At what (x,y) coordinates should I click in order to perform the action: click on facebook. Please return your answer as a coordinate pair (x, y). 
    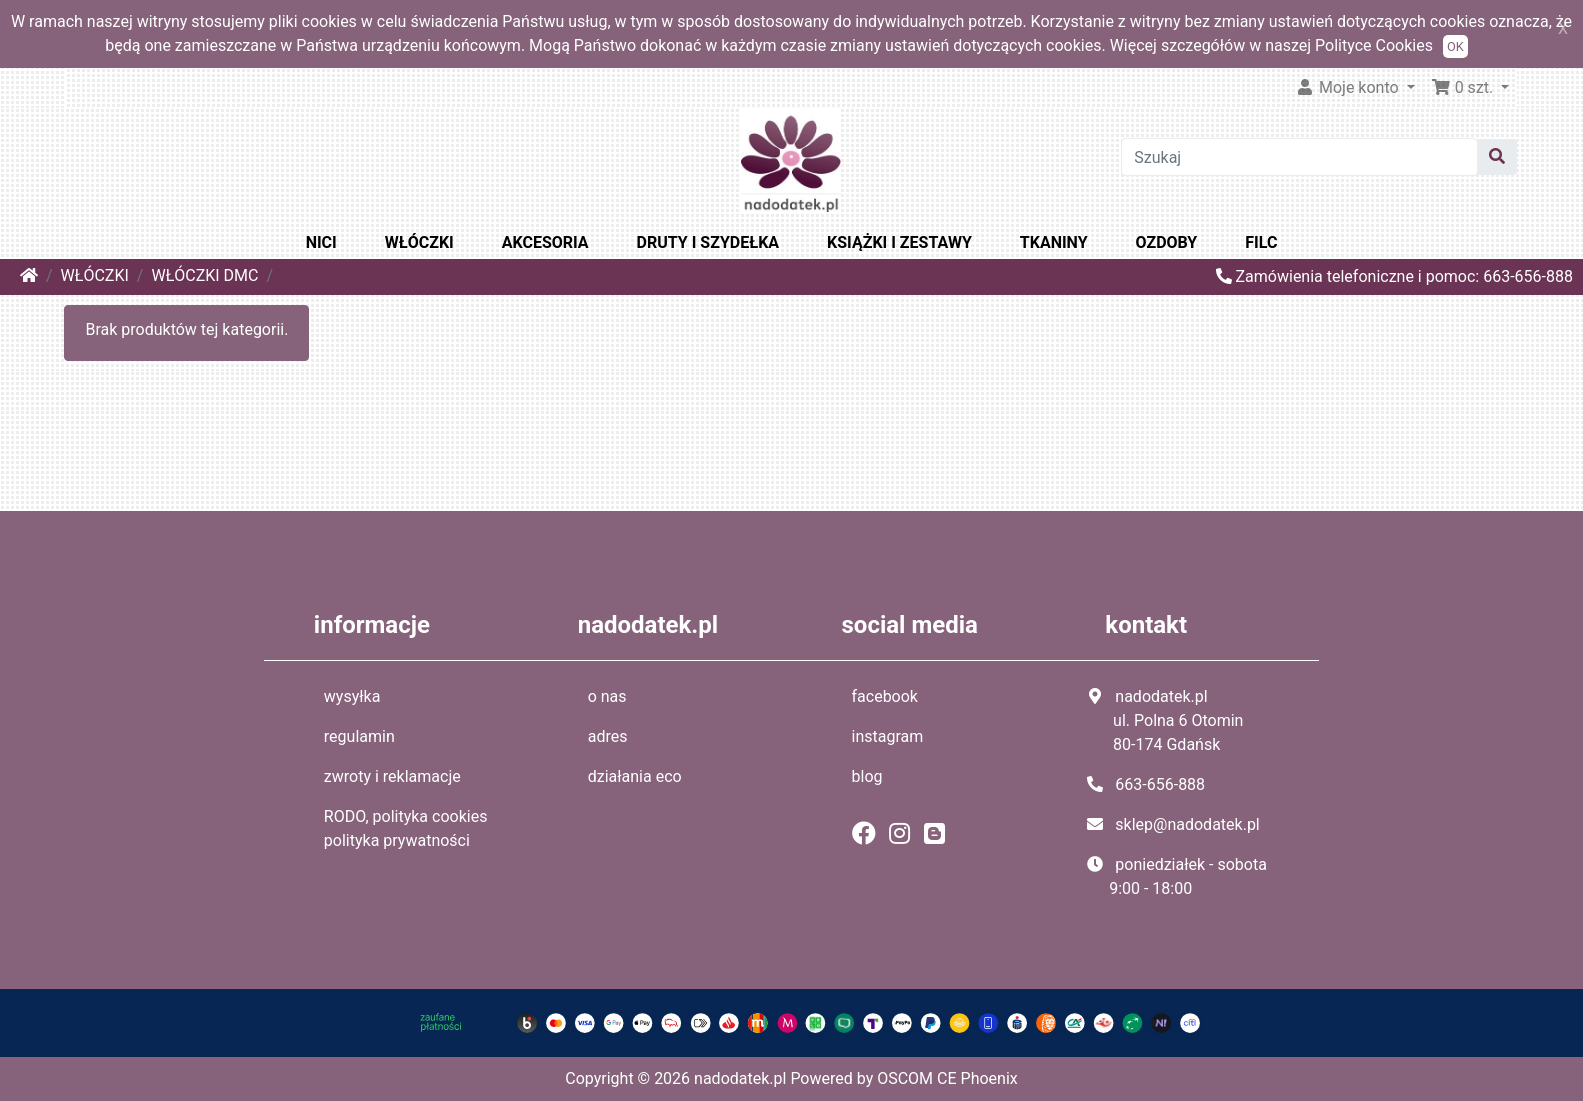
    Looking at the image, I should click on (885, 696).